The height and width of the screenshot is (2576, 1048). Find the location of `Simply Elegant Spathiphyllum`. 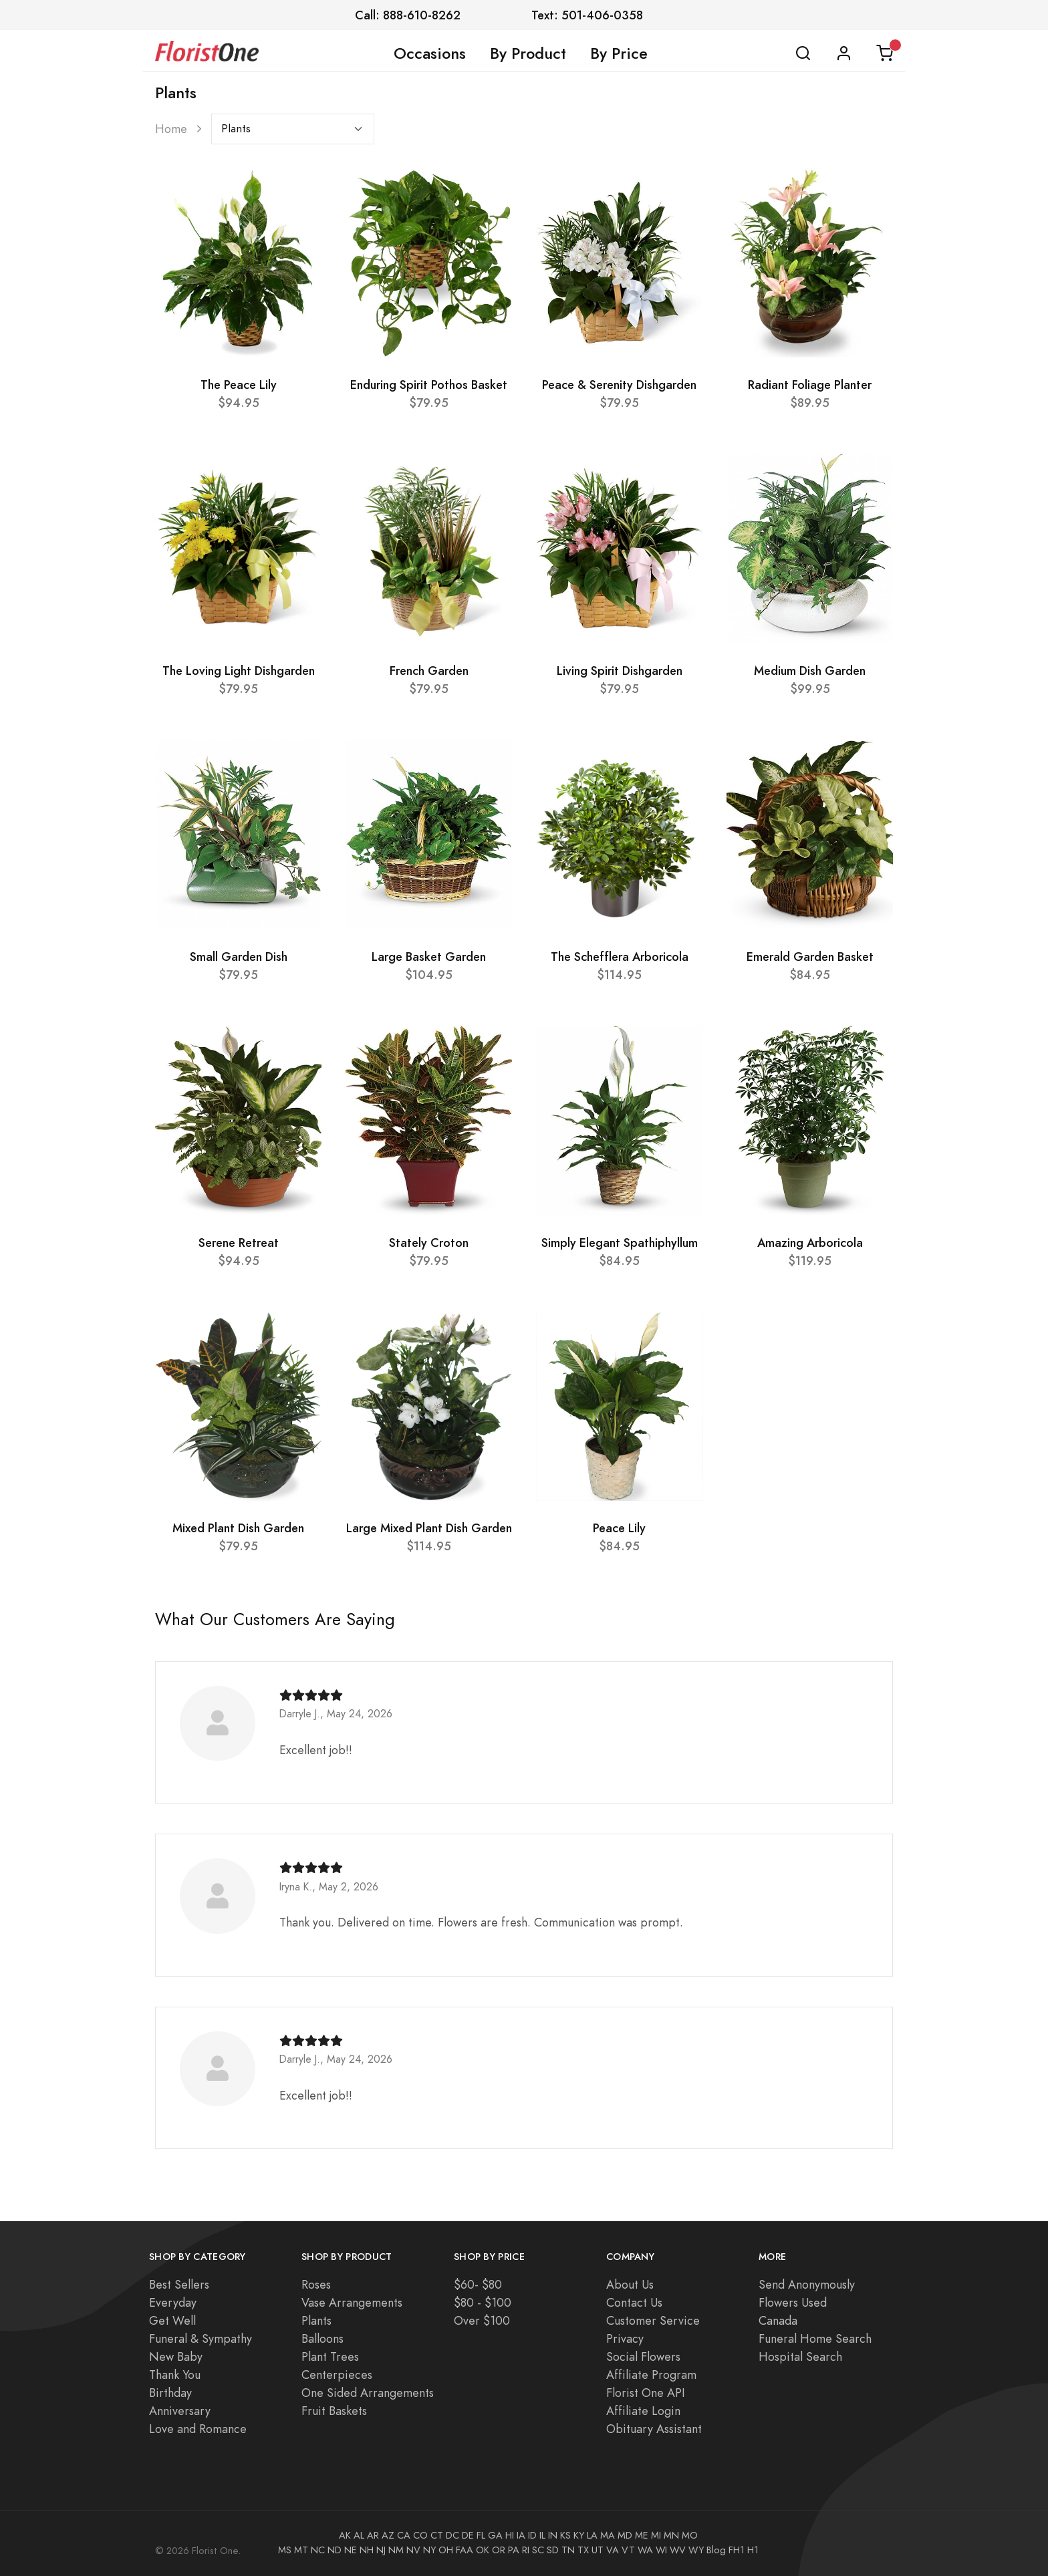

Simply Elegant Spathiphyllum is located at coordinates (619, 1242).